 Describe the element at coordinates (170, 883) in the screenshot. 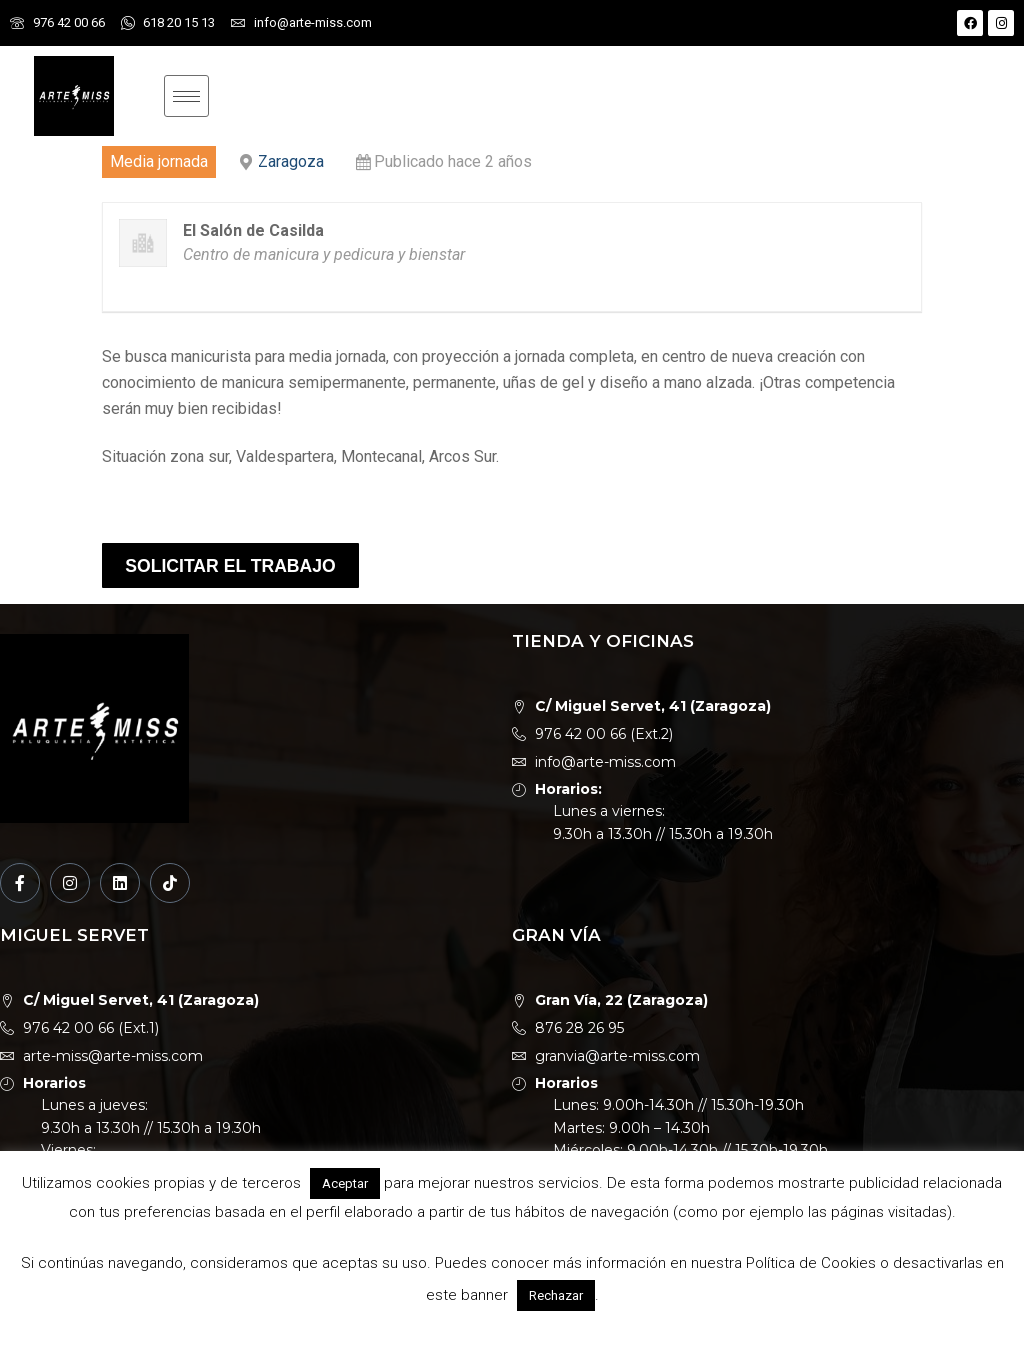

I see `[TikTok]` at that location.